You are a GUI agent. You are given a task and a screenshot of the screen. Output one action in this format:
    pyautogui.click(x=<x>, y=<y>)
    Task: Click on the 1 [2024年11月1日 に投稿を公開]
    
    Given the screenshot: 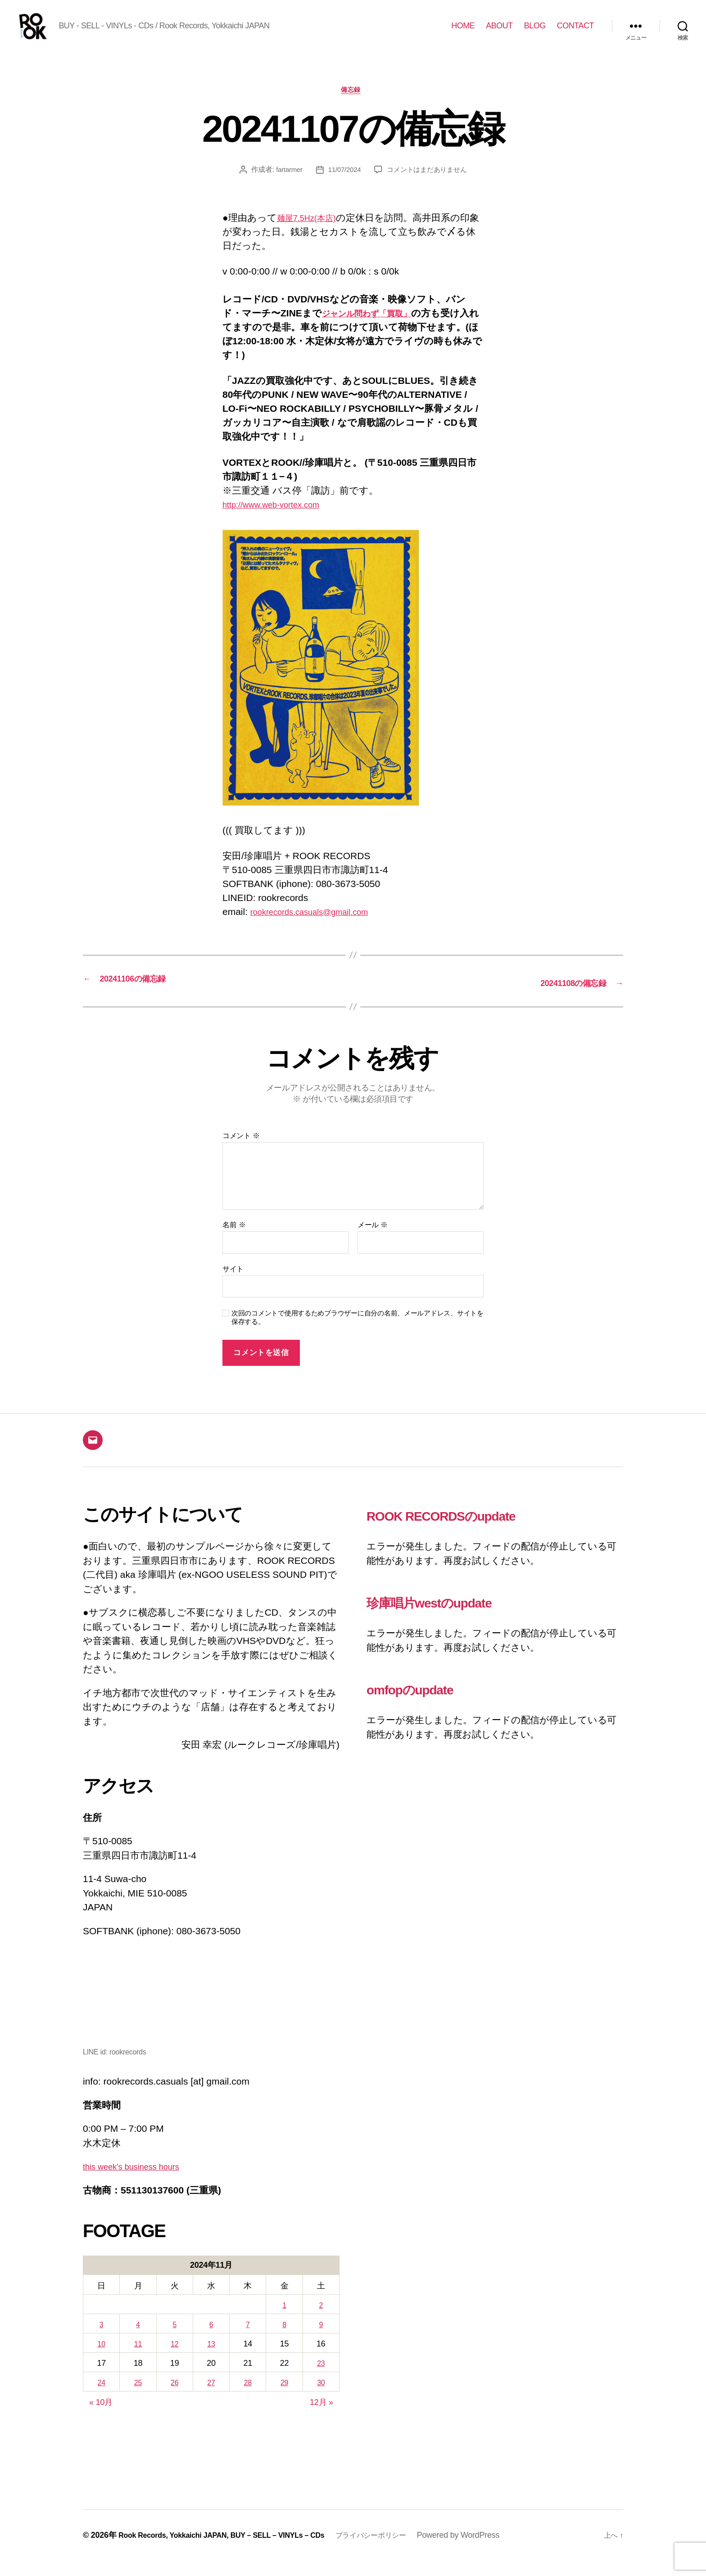 What is the action you would take?
    pyautogui.click(x=284, y=2320)
    